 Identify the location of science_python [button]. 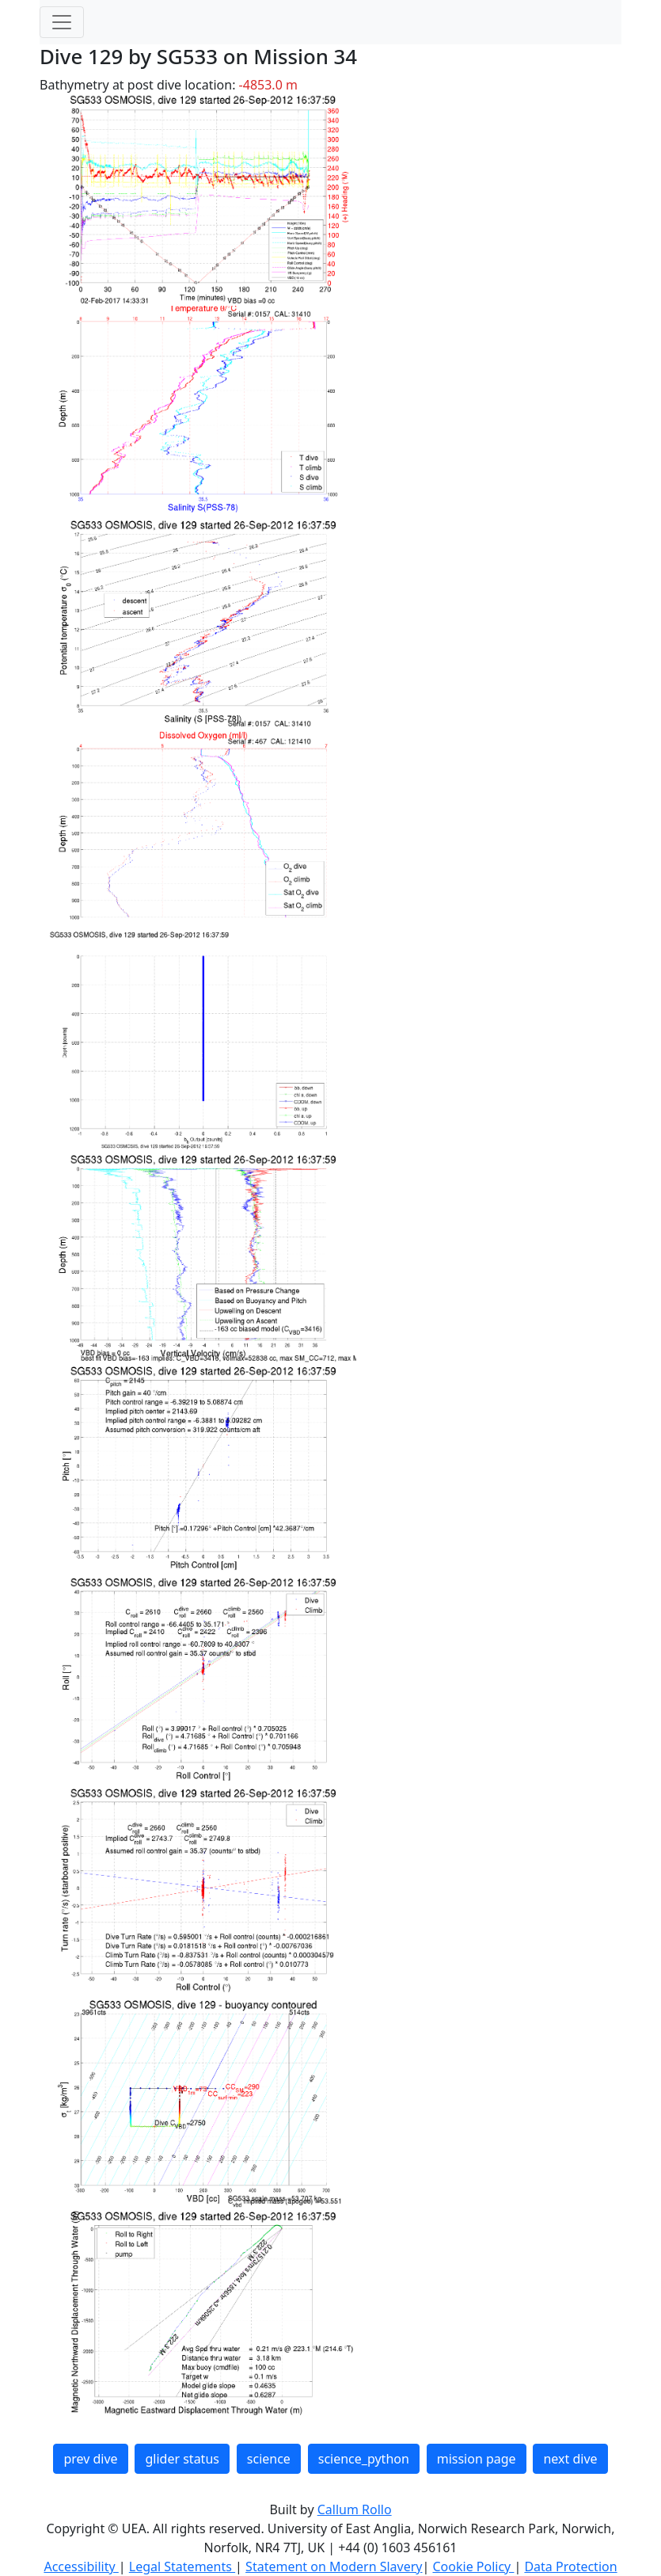
(363, 2458).